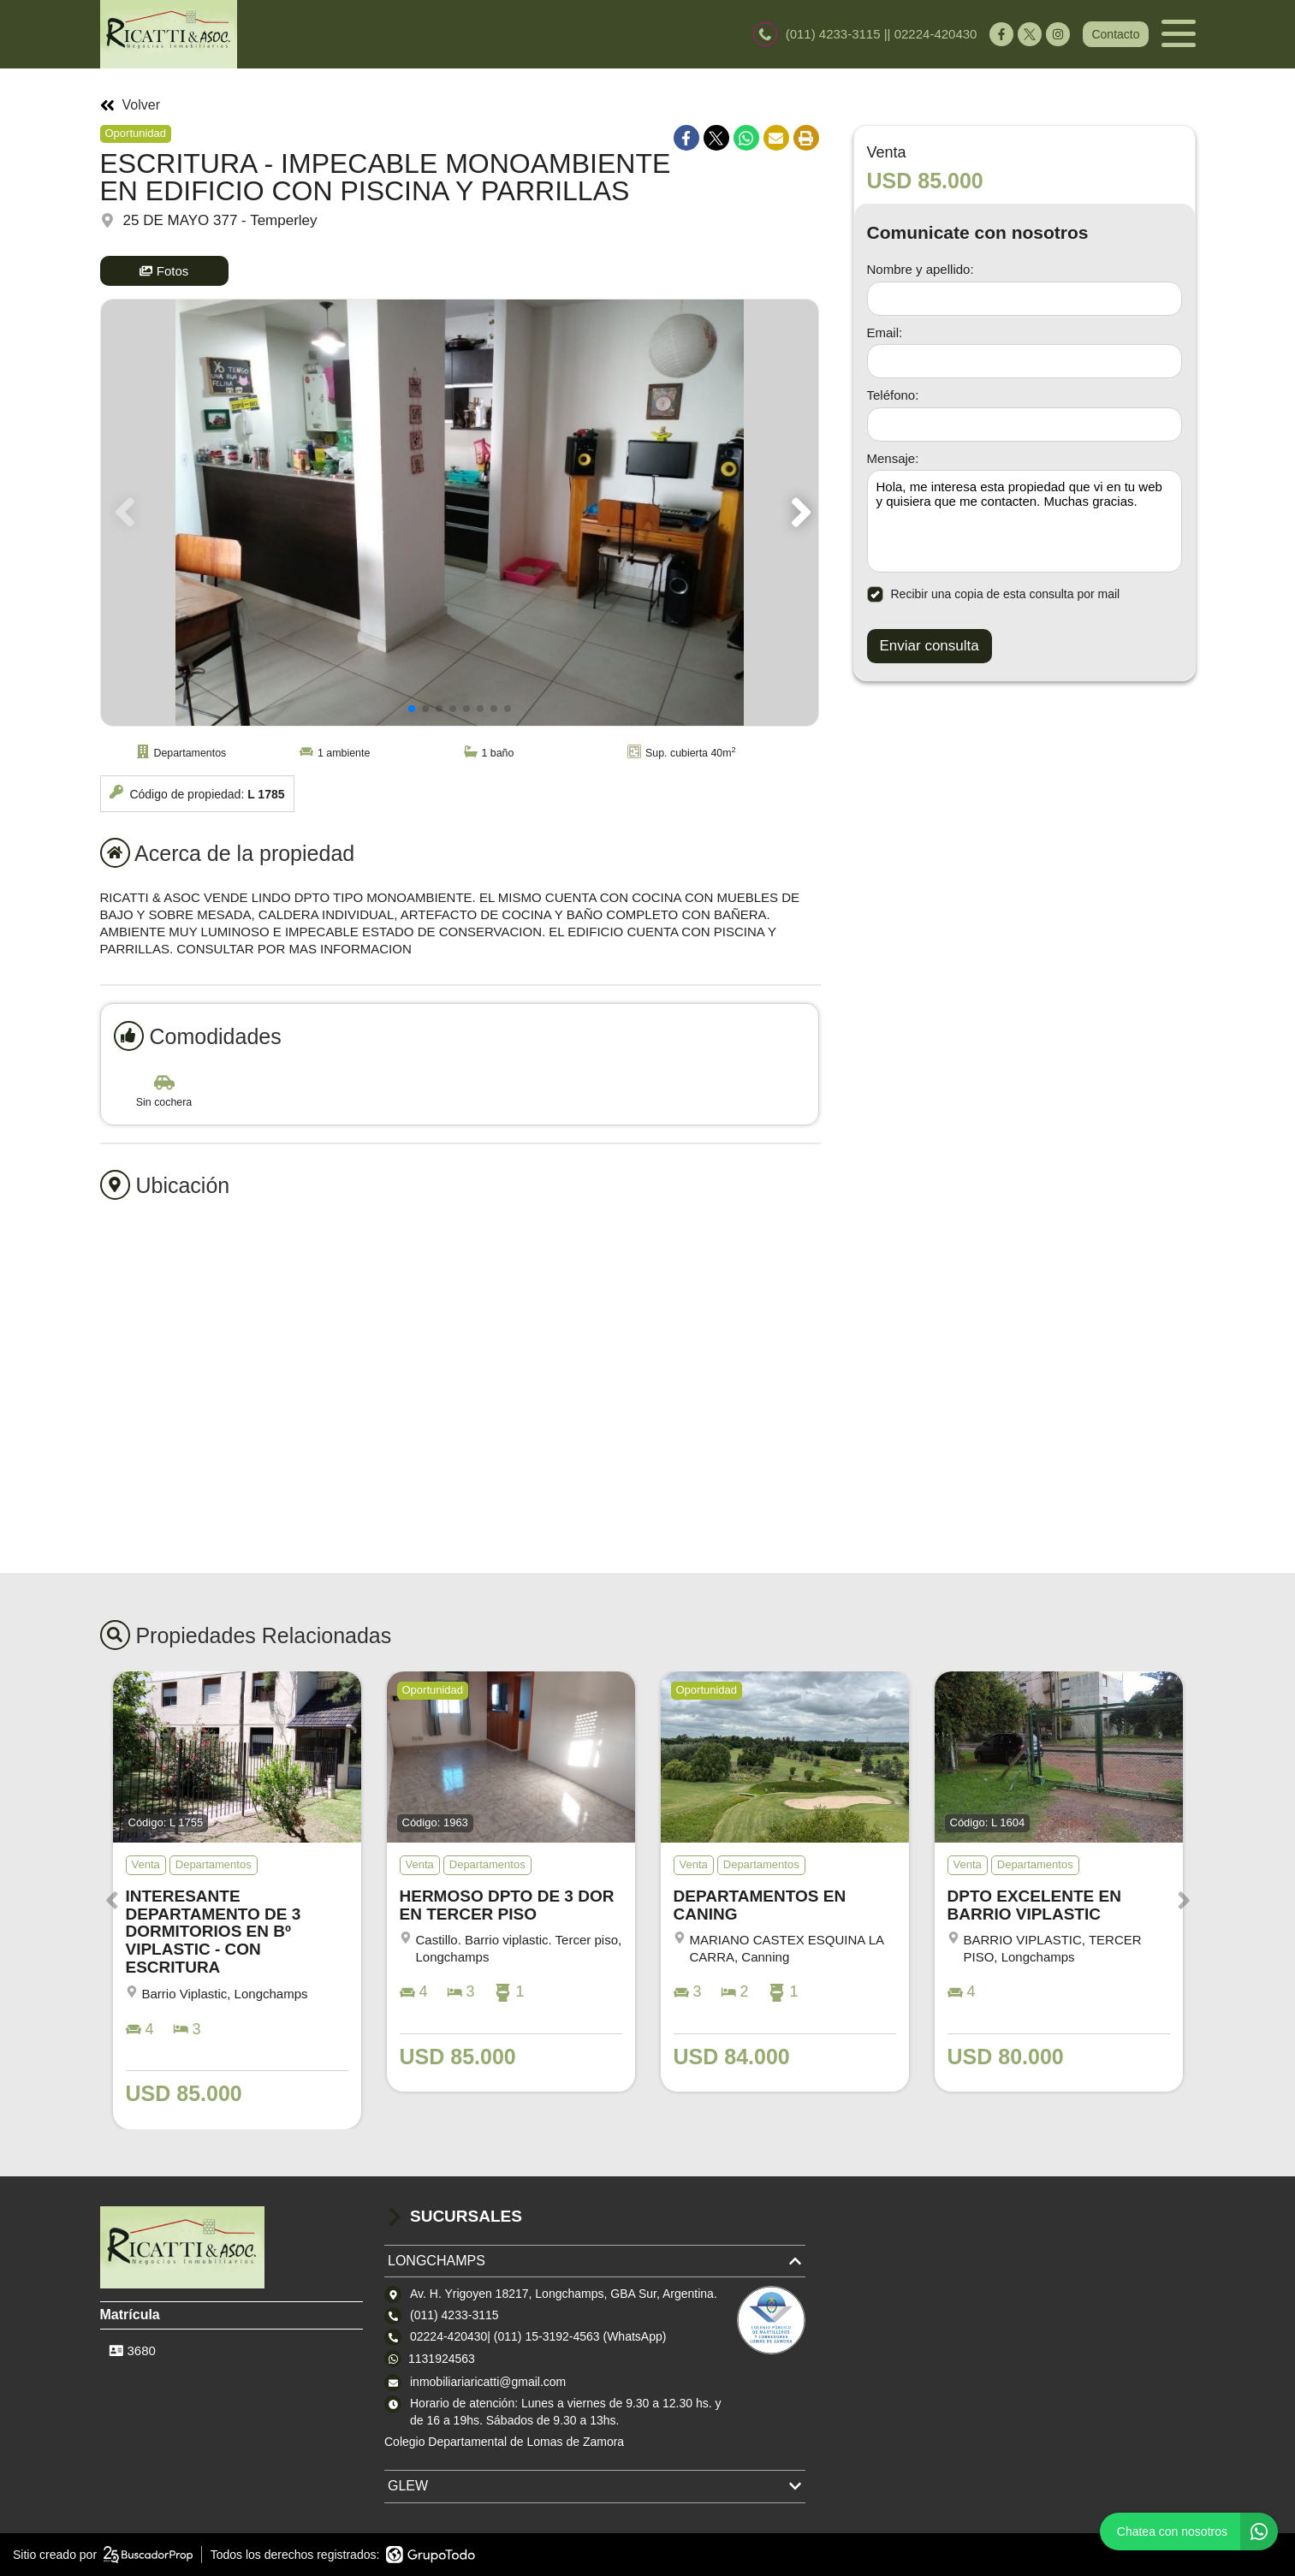 This screenshot has width=1295, height=2576. I want to click on Nombre y apellido:, so click(920, 269).